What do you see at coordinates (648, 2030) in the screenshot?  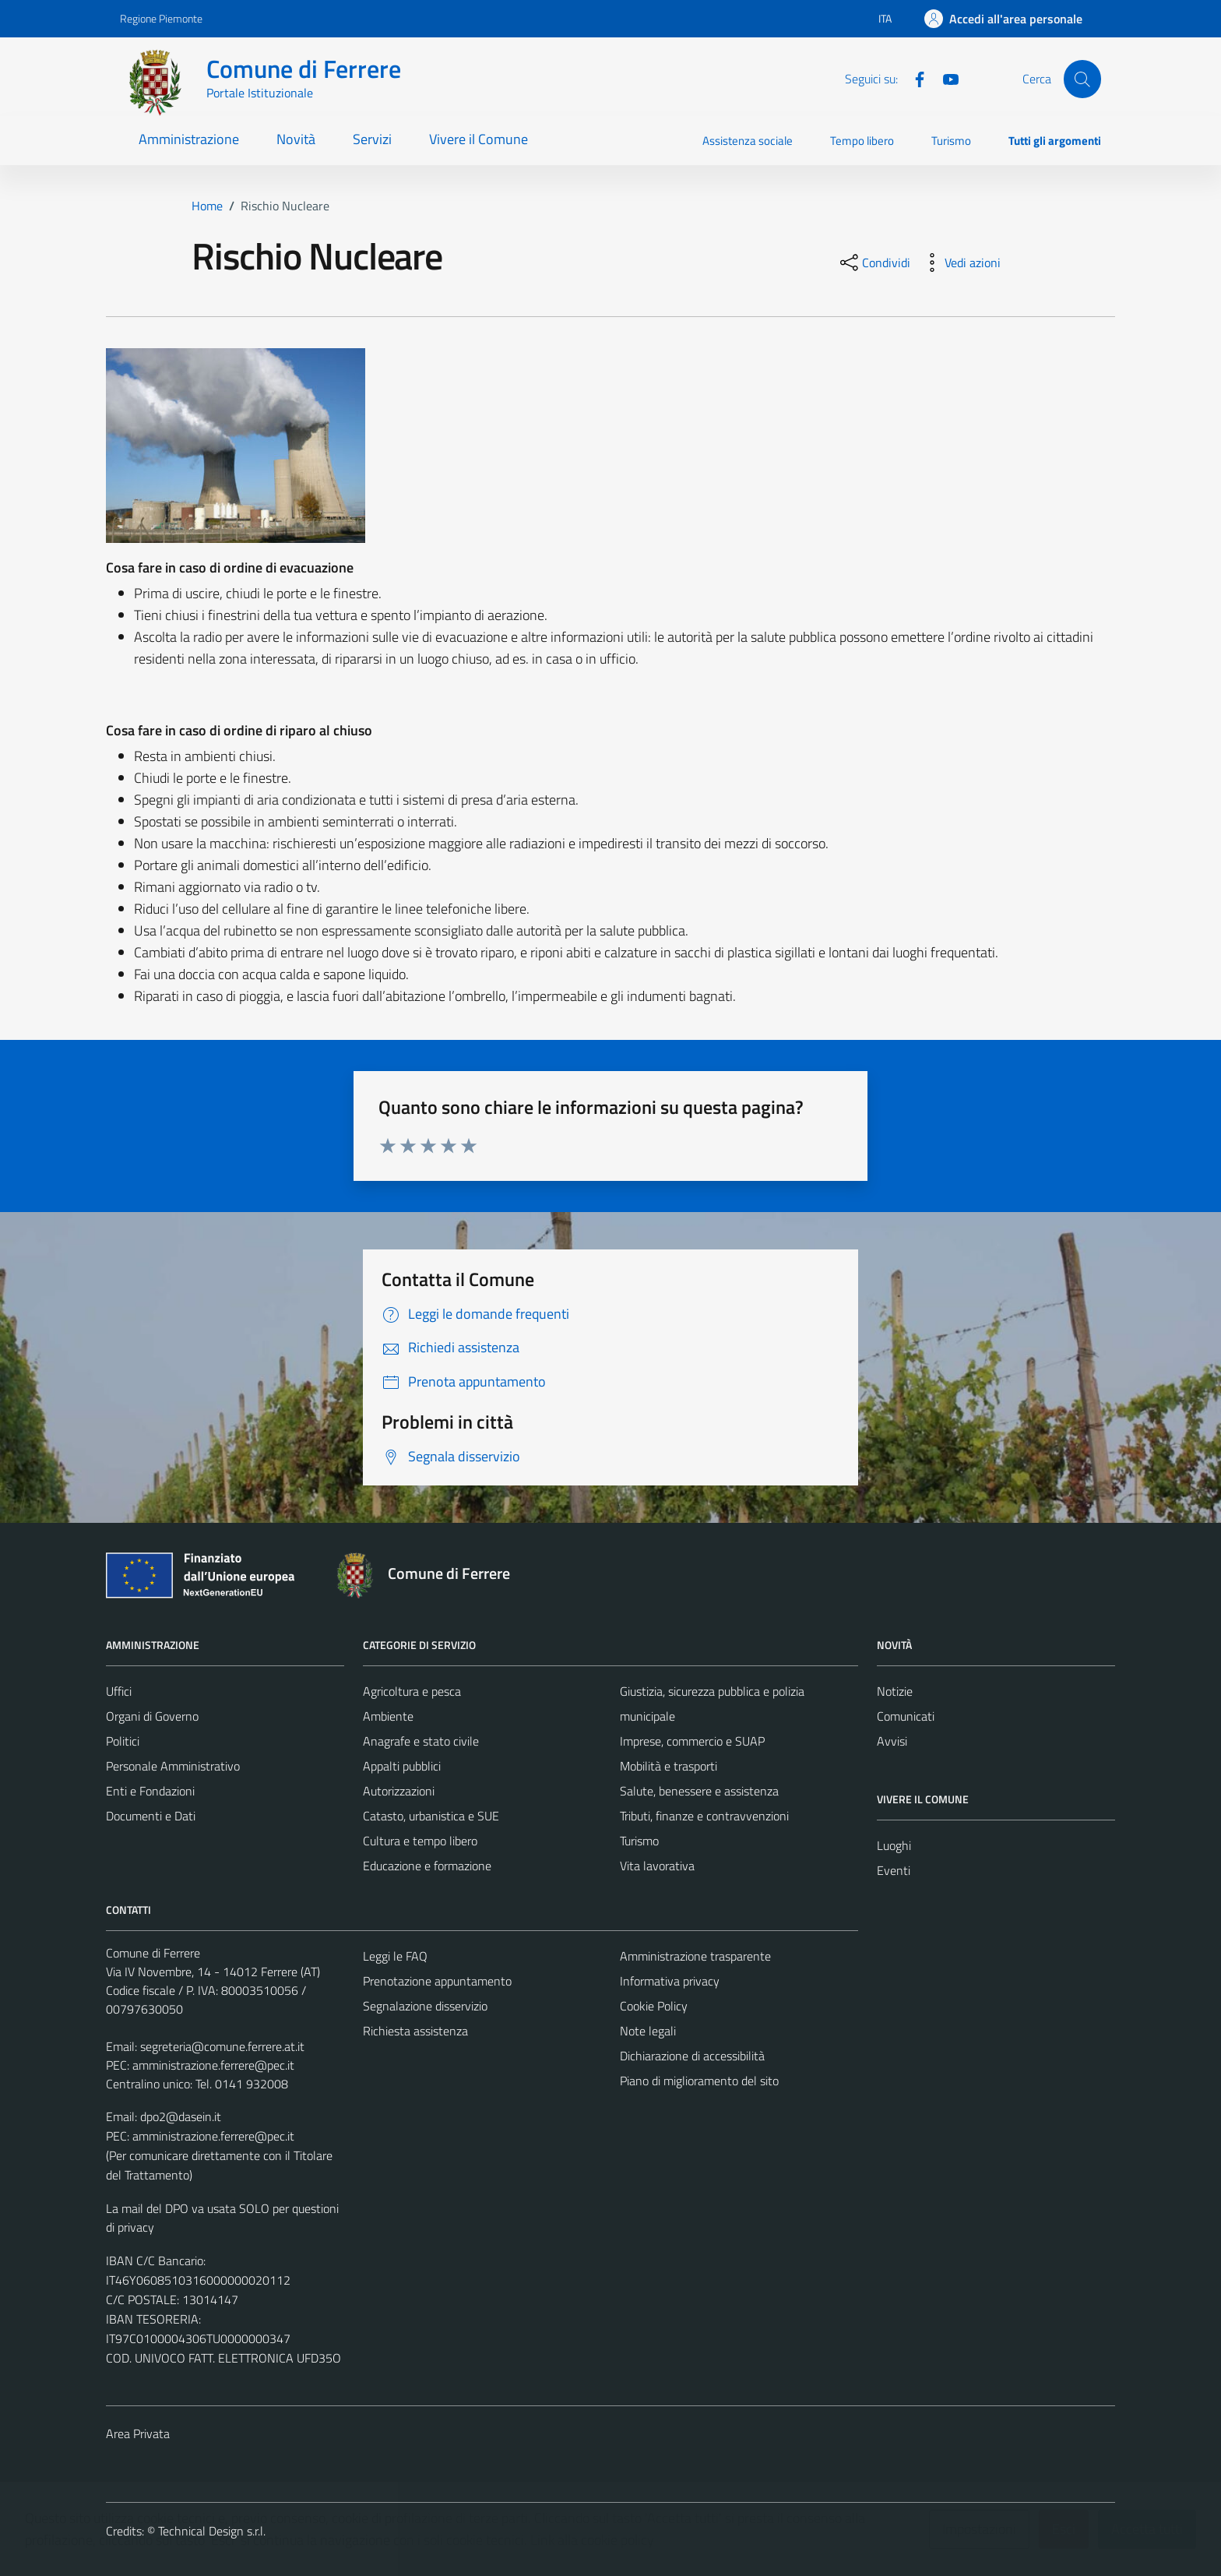 I see `Note legali` at bounding box center [648, 2030].